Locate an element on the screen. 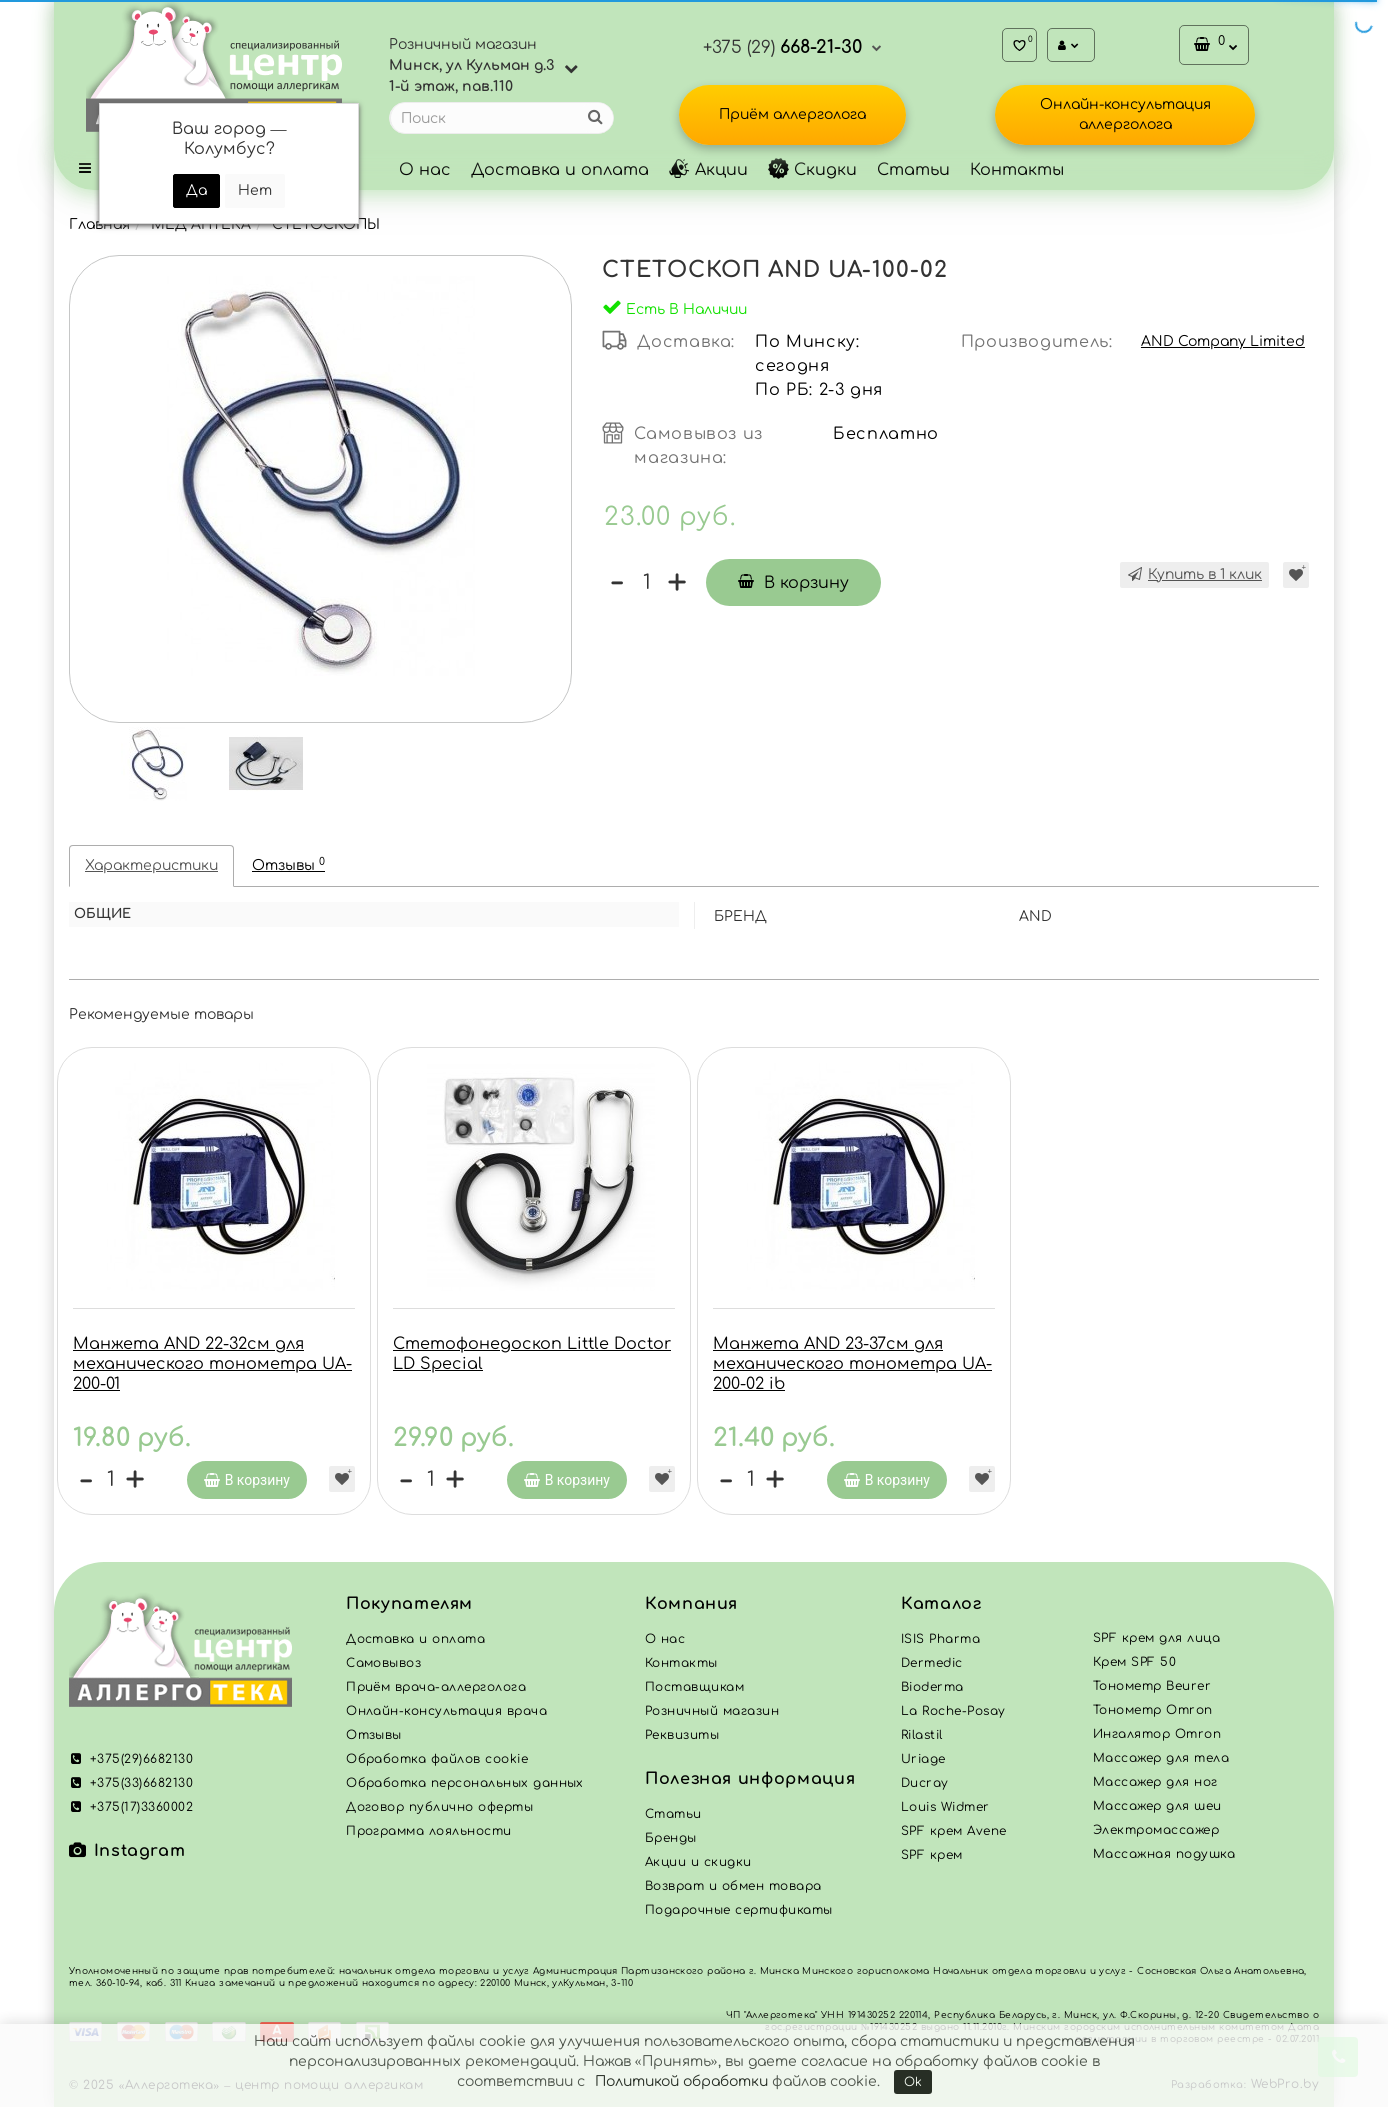  Instagram is located at coordinates (127, 1851).